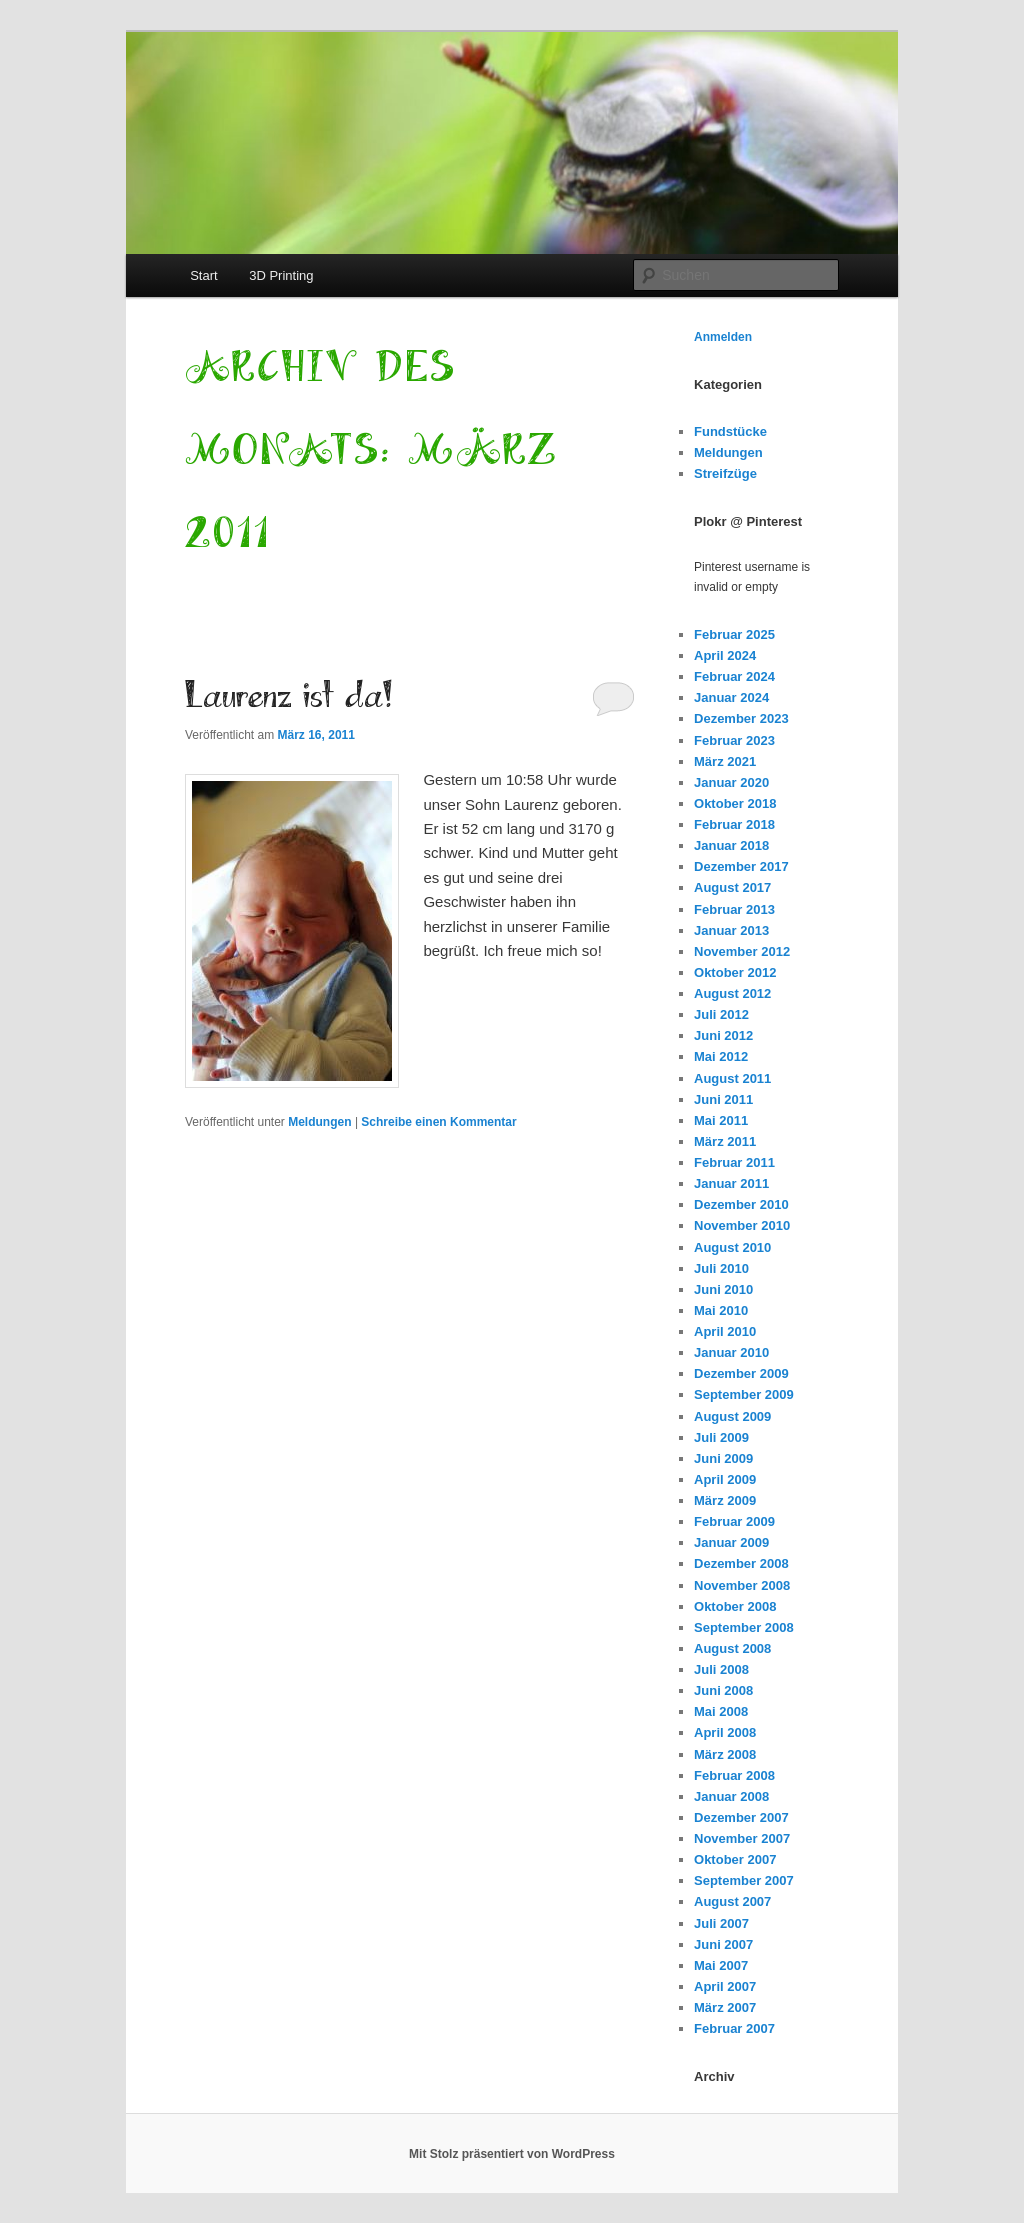 Image resolution: width=1024 pixels, height=2223 pixels. What do you see at coordinates (723, 1458) in the screenshot?
I see `Juni 2009` at bounding box center [723, 1458].